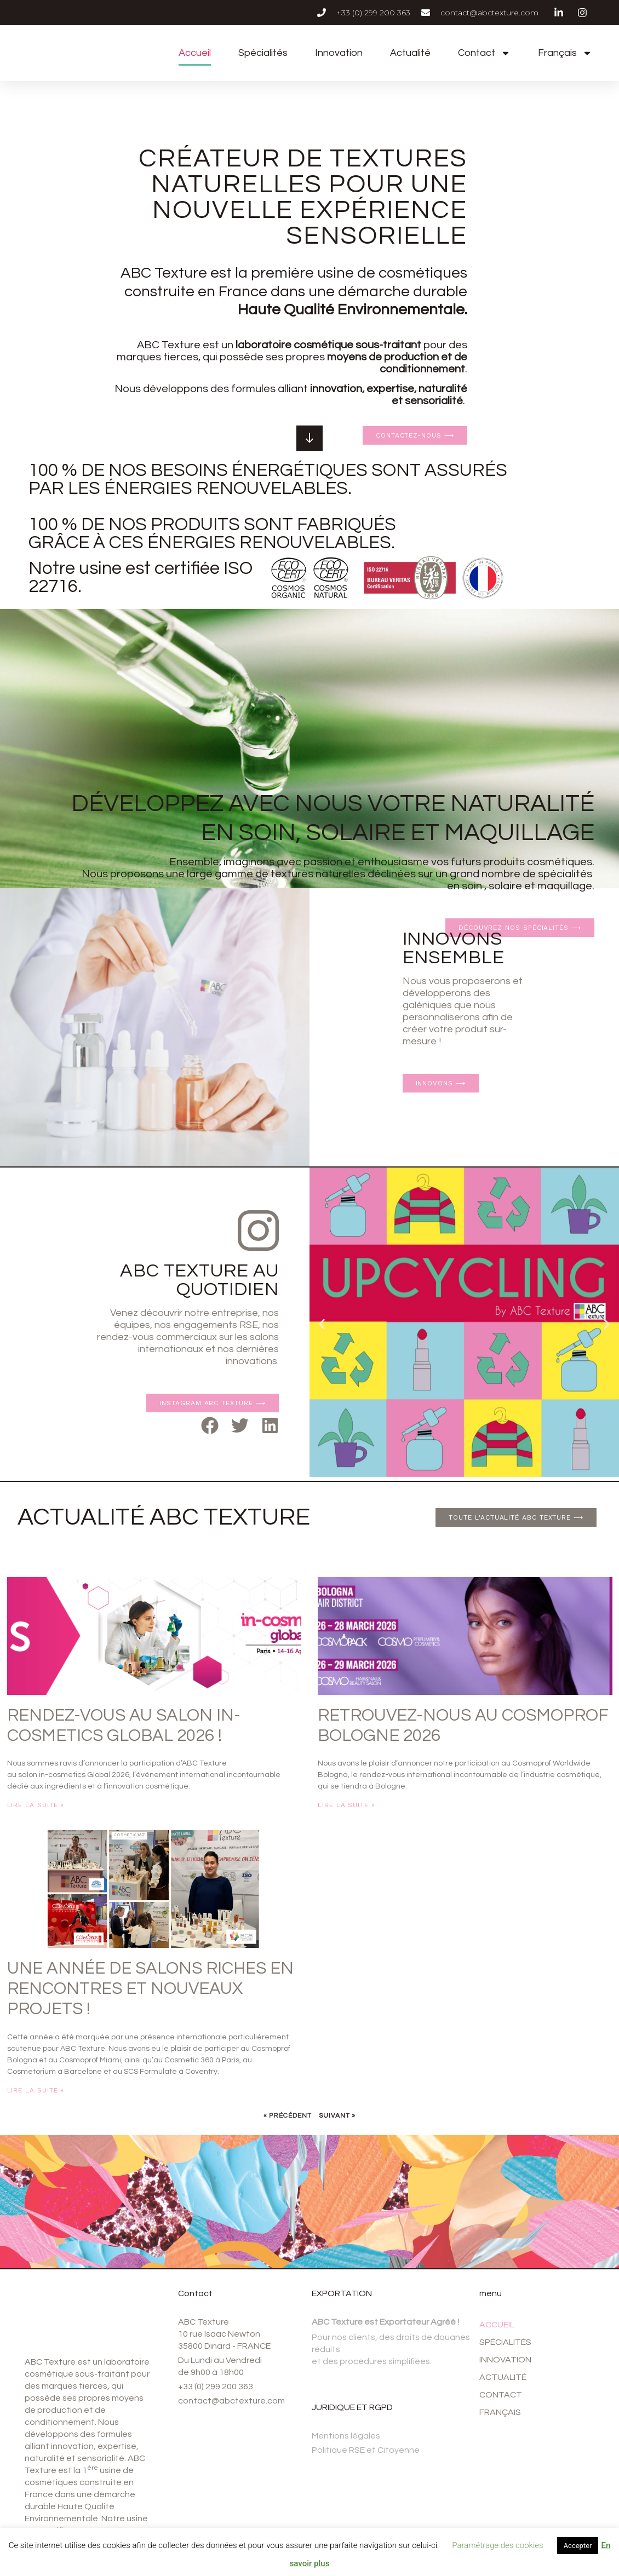 This screenshot has width=619, height=2576. Describe the element at coordinates (441, 1083) in the screenshot. I see `innovons ⟶` at that location.